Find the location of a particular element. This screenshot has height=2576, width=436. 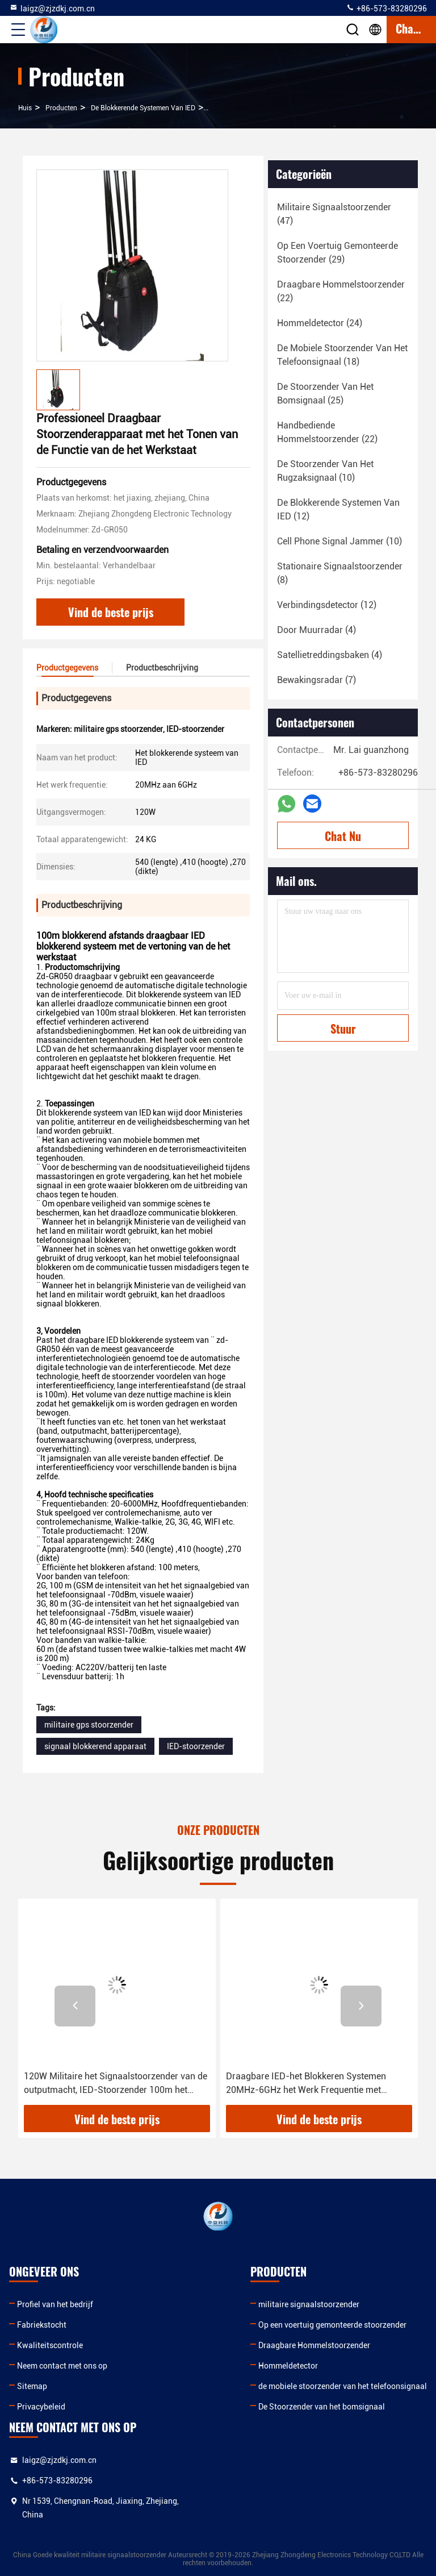

(4) is located at coordinates (316, 630).